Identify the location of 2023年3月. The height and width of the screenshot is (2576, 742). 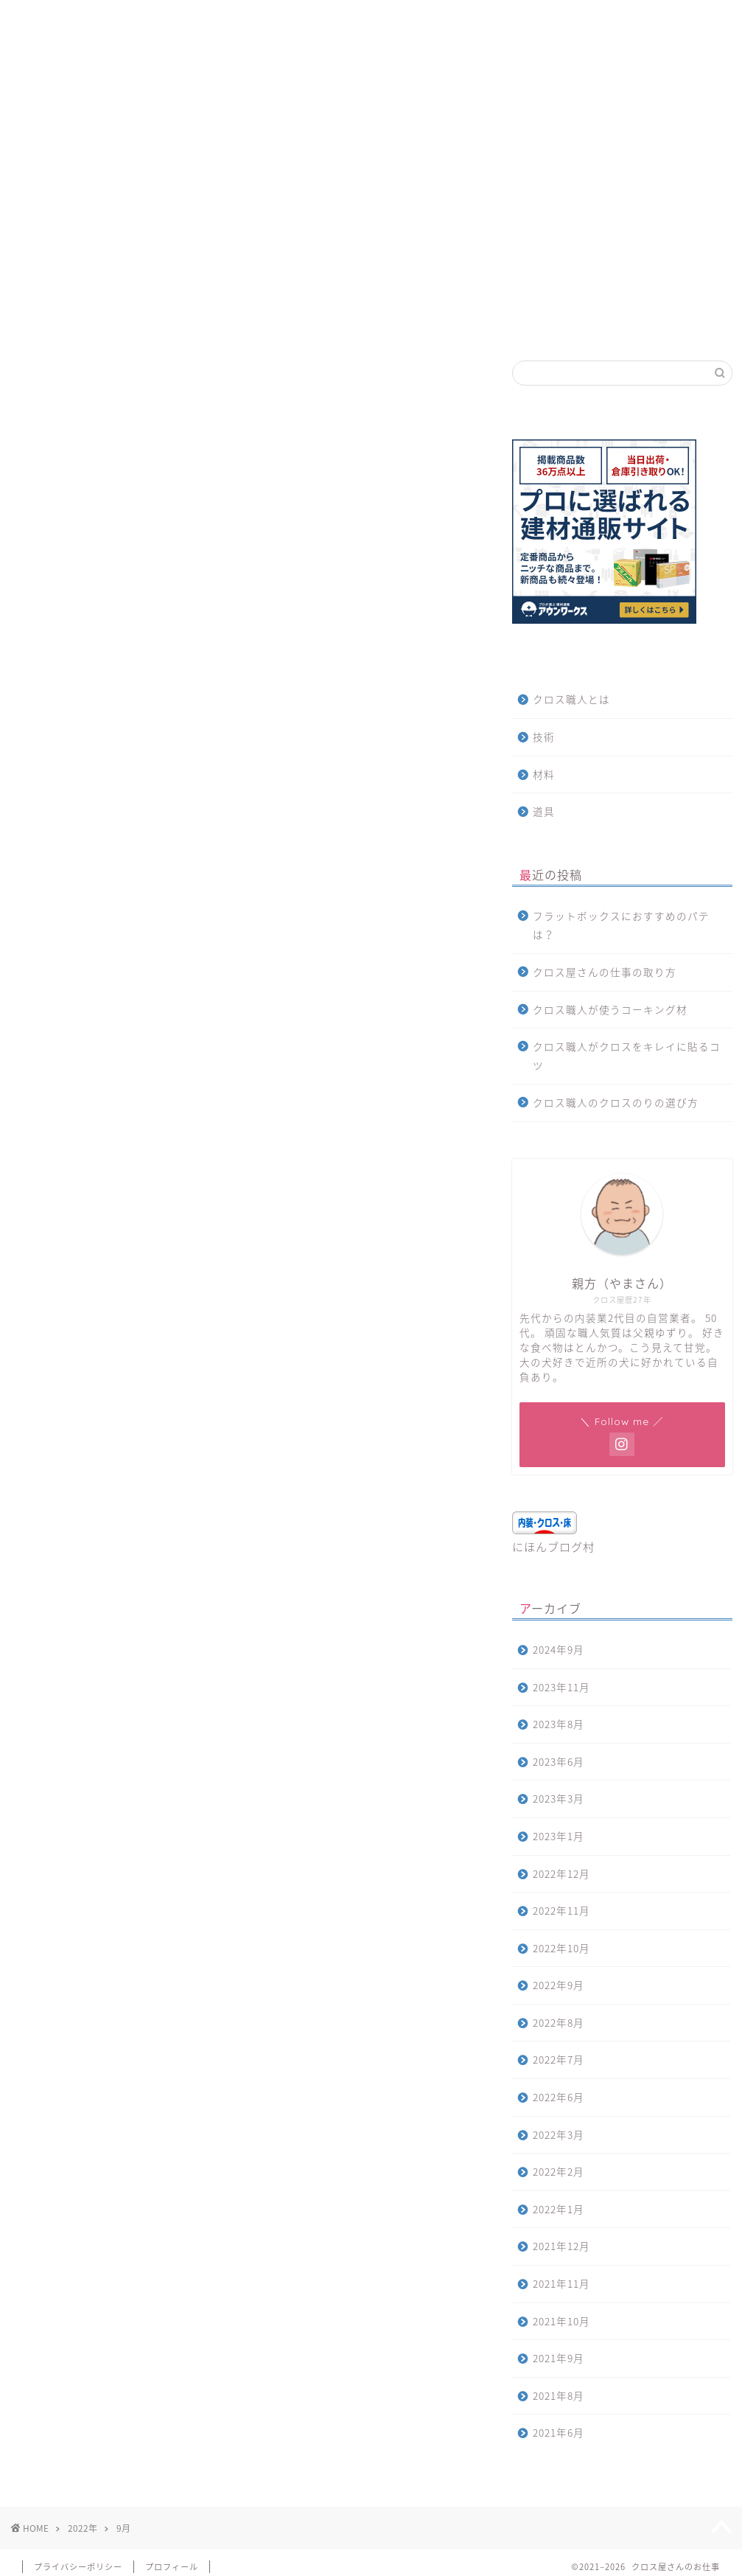
(558, 1798).